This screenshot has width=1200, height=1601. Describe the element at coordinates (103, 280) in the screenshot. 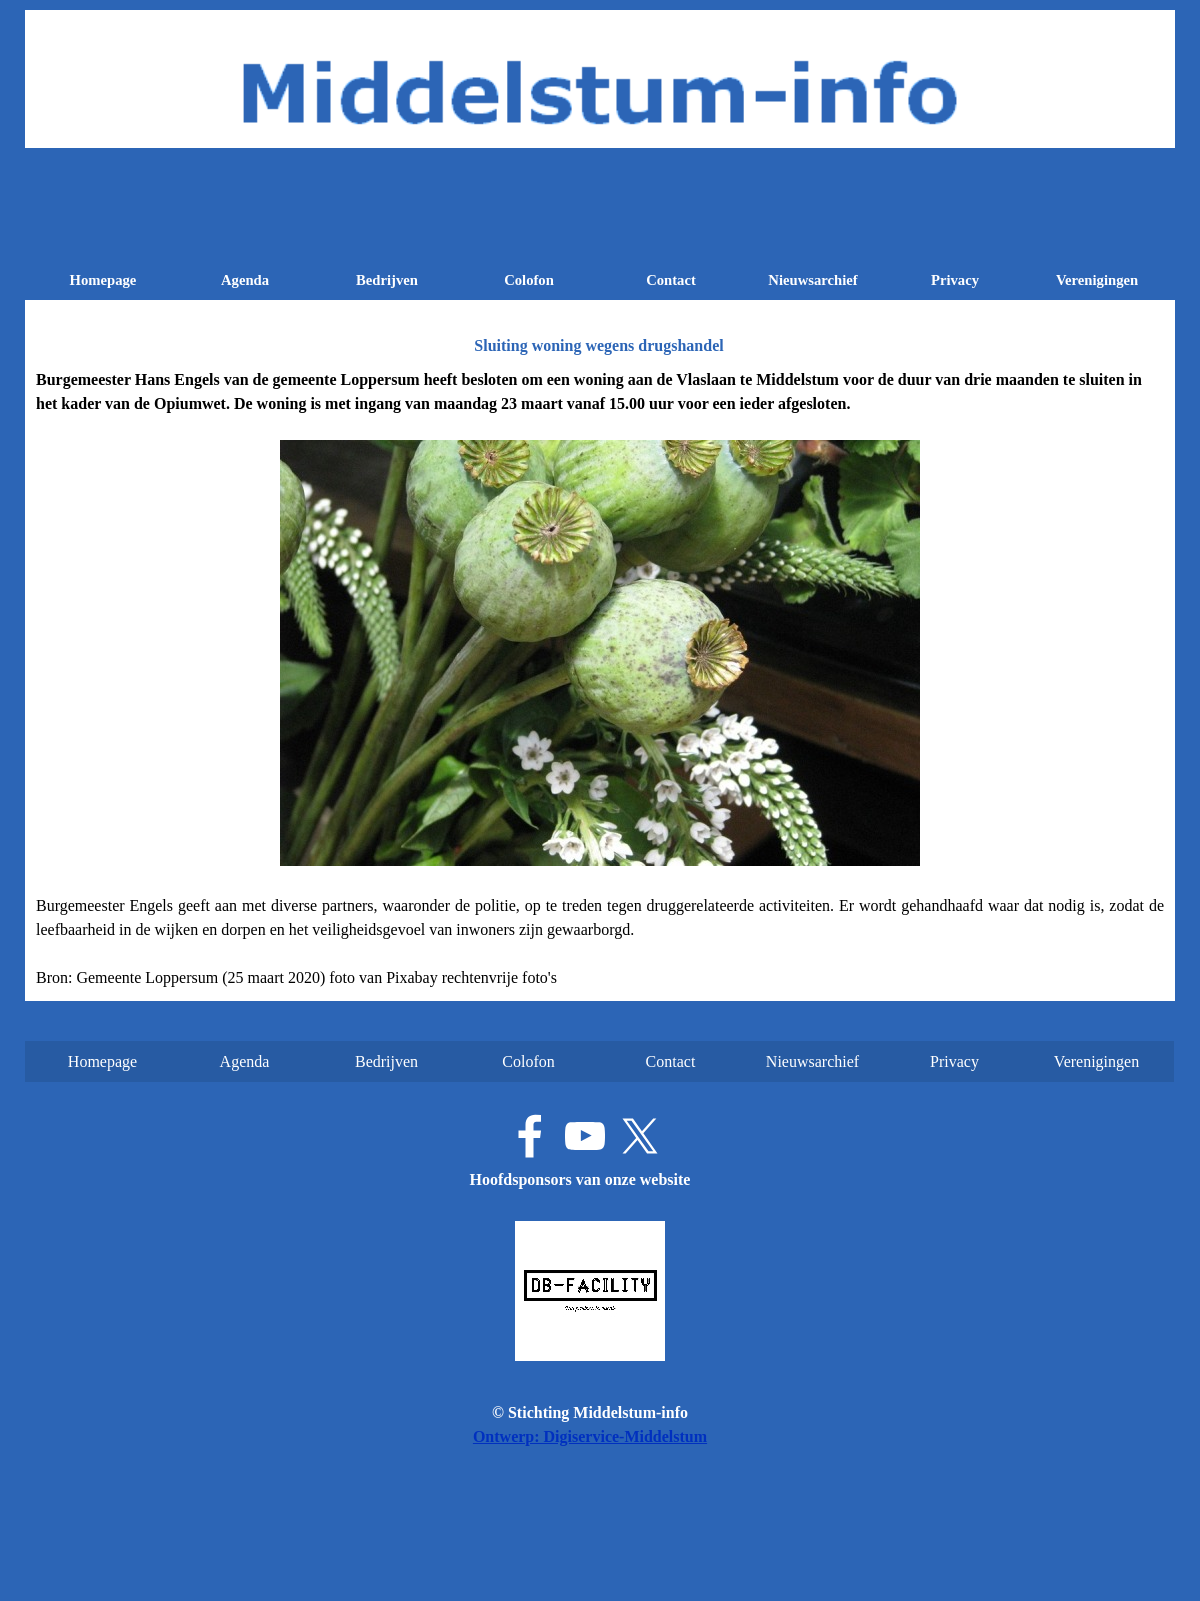

I see `Homepage` at that location.